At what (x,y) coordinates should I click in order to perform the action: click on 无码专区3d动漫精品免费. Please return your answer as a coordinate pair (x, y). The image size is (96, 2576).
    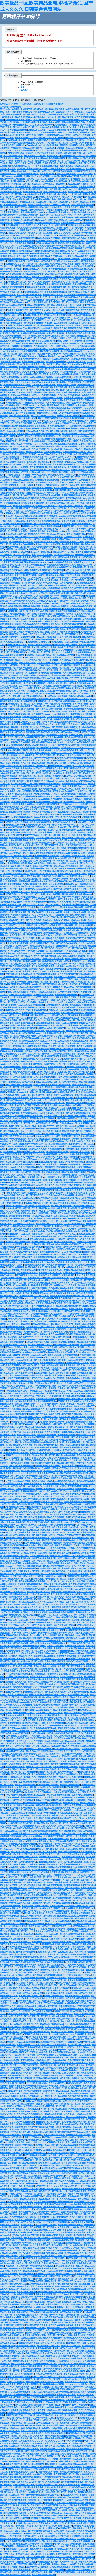
    Looking at the image, I should click on (16, 1206).